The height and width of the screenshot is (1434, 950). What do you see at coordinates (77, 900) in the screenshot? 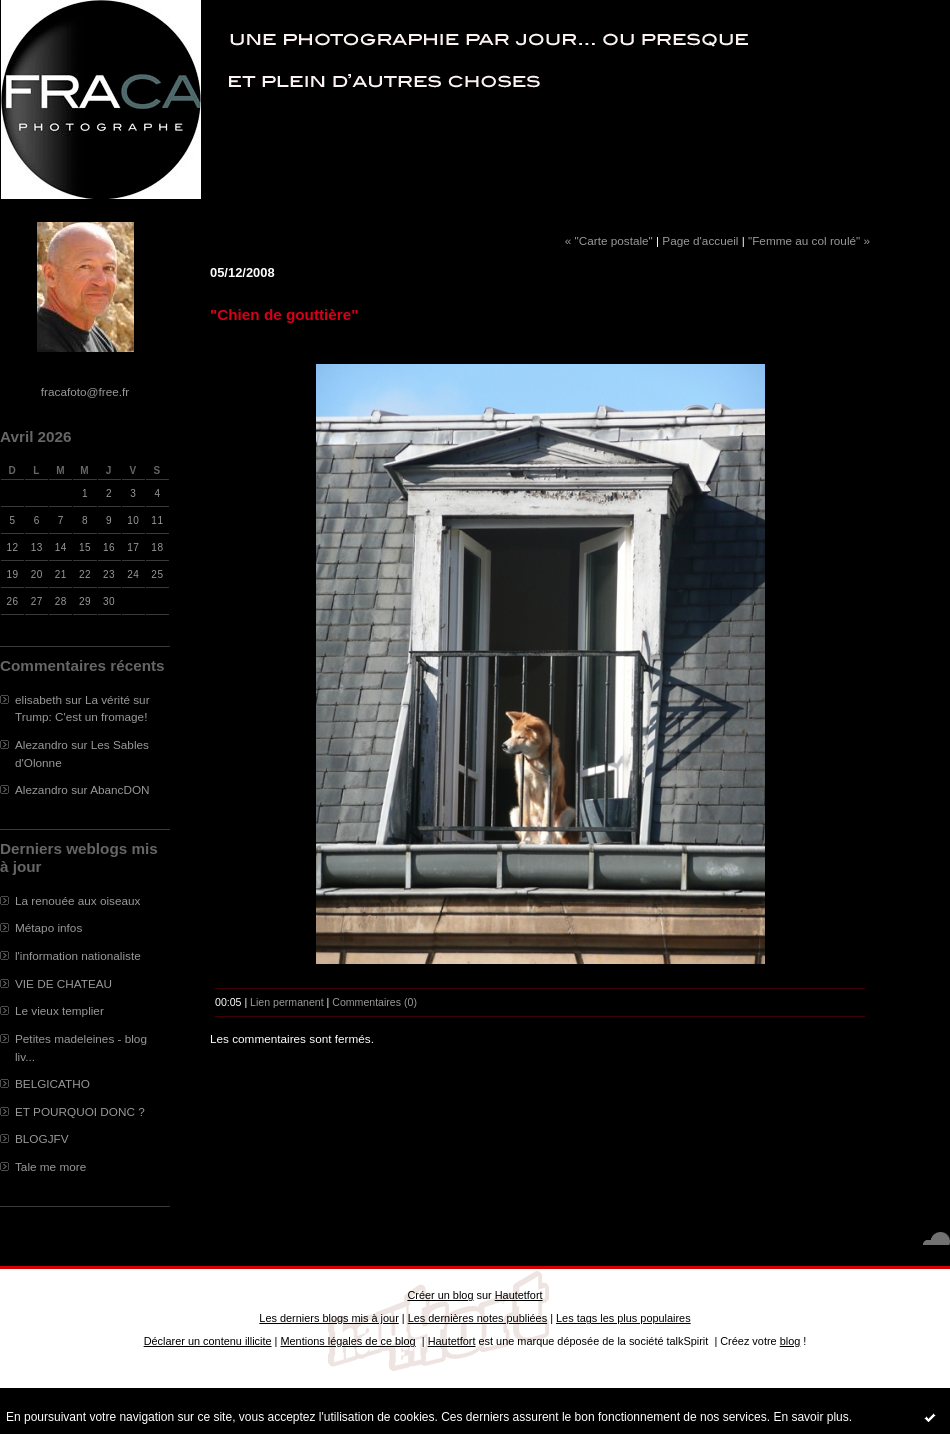
I see `La renouée aux oiseaux` at bounding box center [77, 900].